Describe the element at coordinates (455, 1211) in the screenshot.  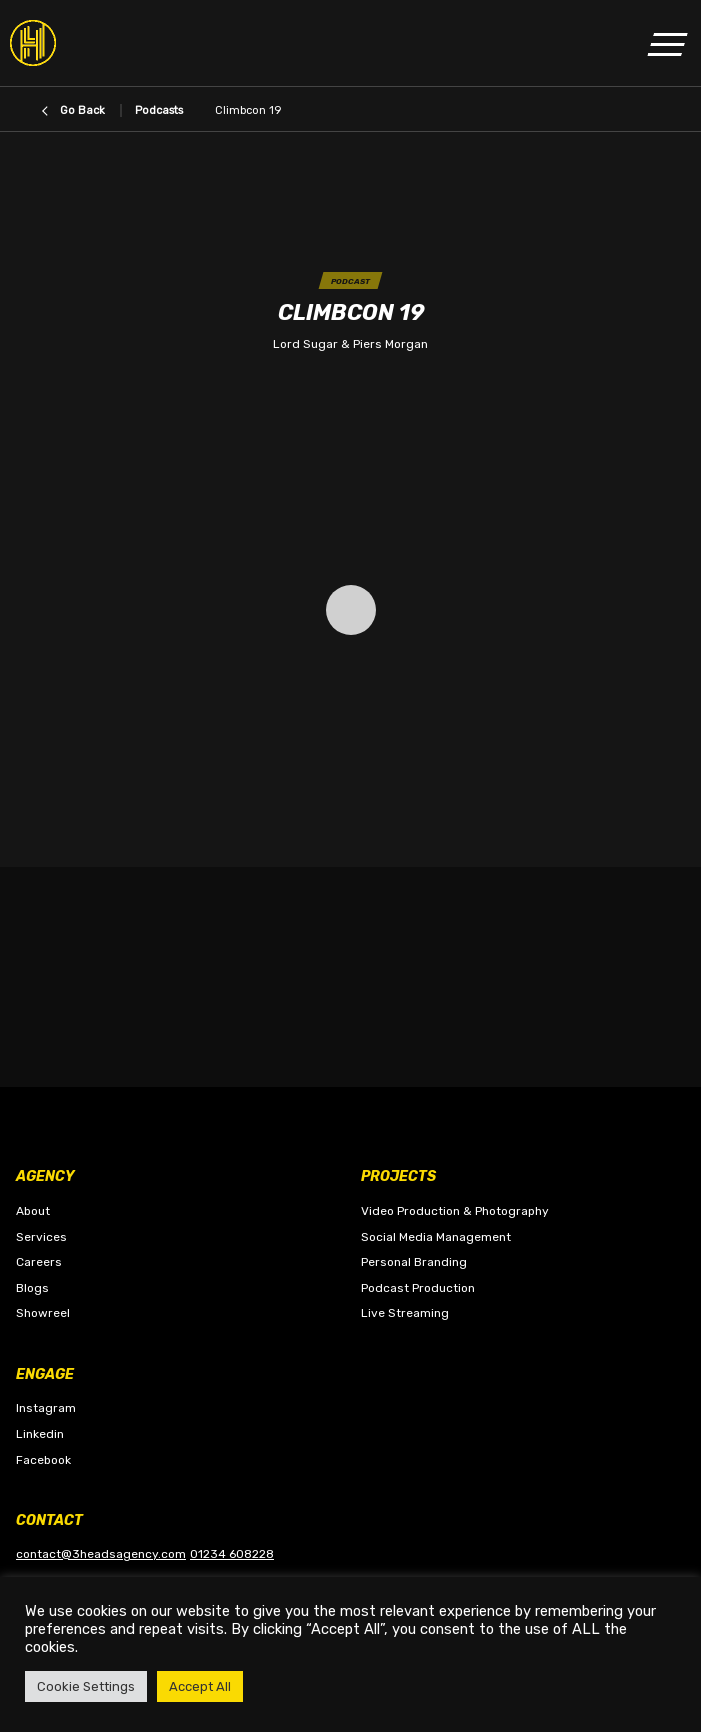
I see `Video Production & Photography` at that location.